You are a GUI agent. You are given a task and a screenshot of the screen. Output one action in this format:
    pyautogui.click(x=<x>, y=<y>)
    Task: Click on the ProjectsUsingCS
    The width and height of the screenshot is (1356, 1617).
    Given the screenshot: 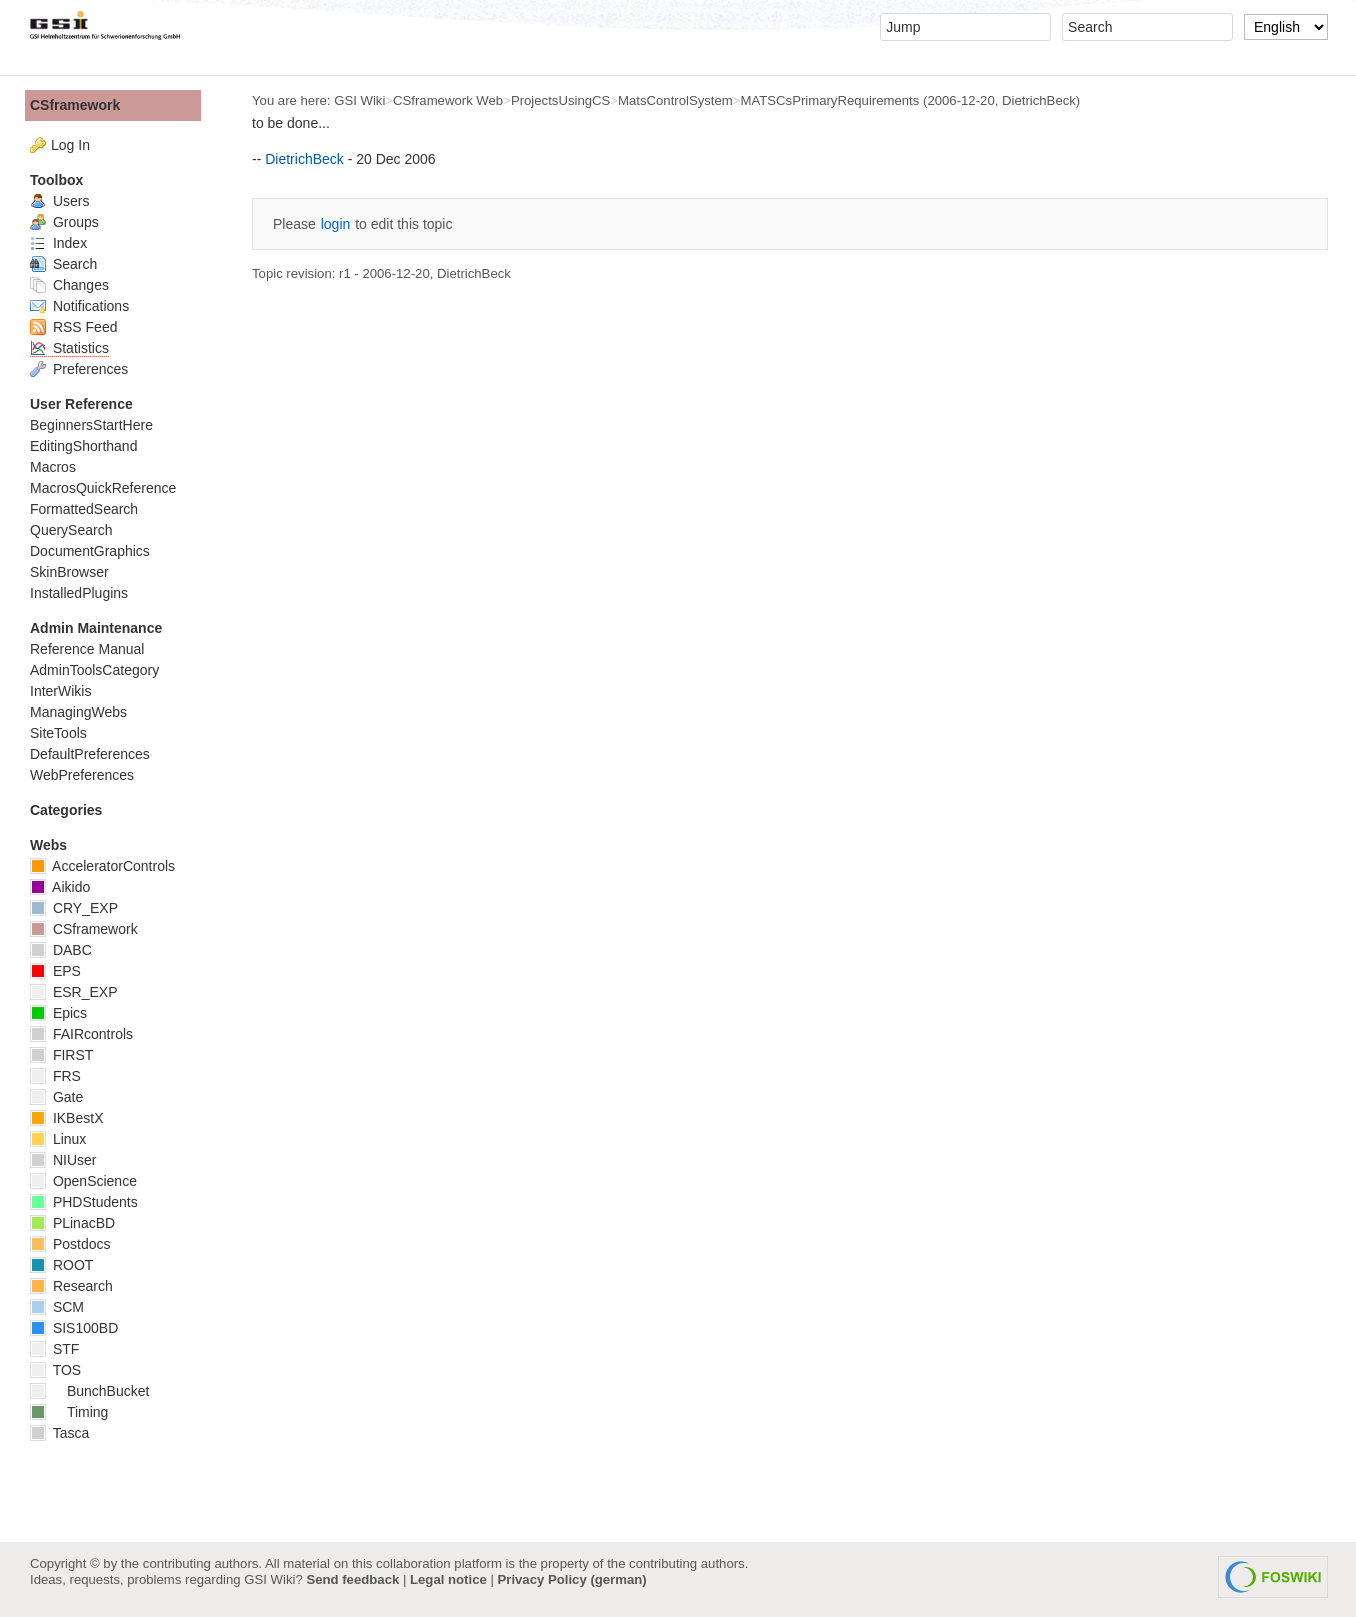 What is the action you would take?
    pyautogui.click(x=560, y=100)
    